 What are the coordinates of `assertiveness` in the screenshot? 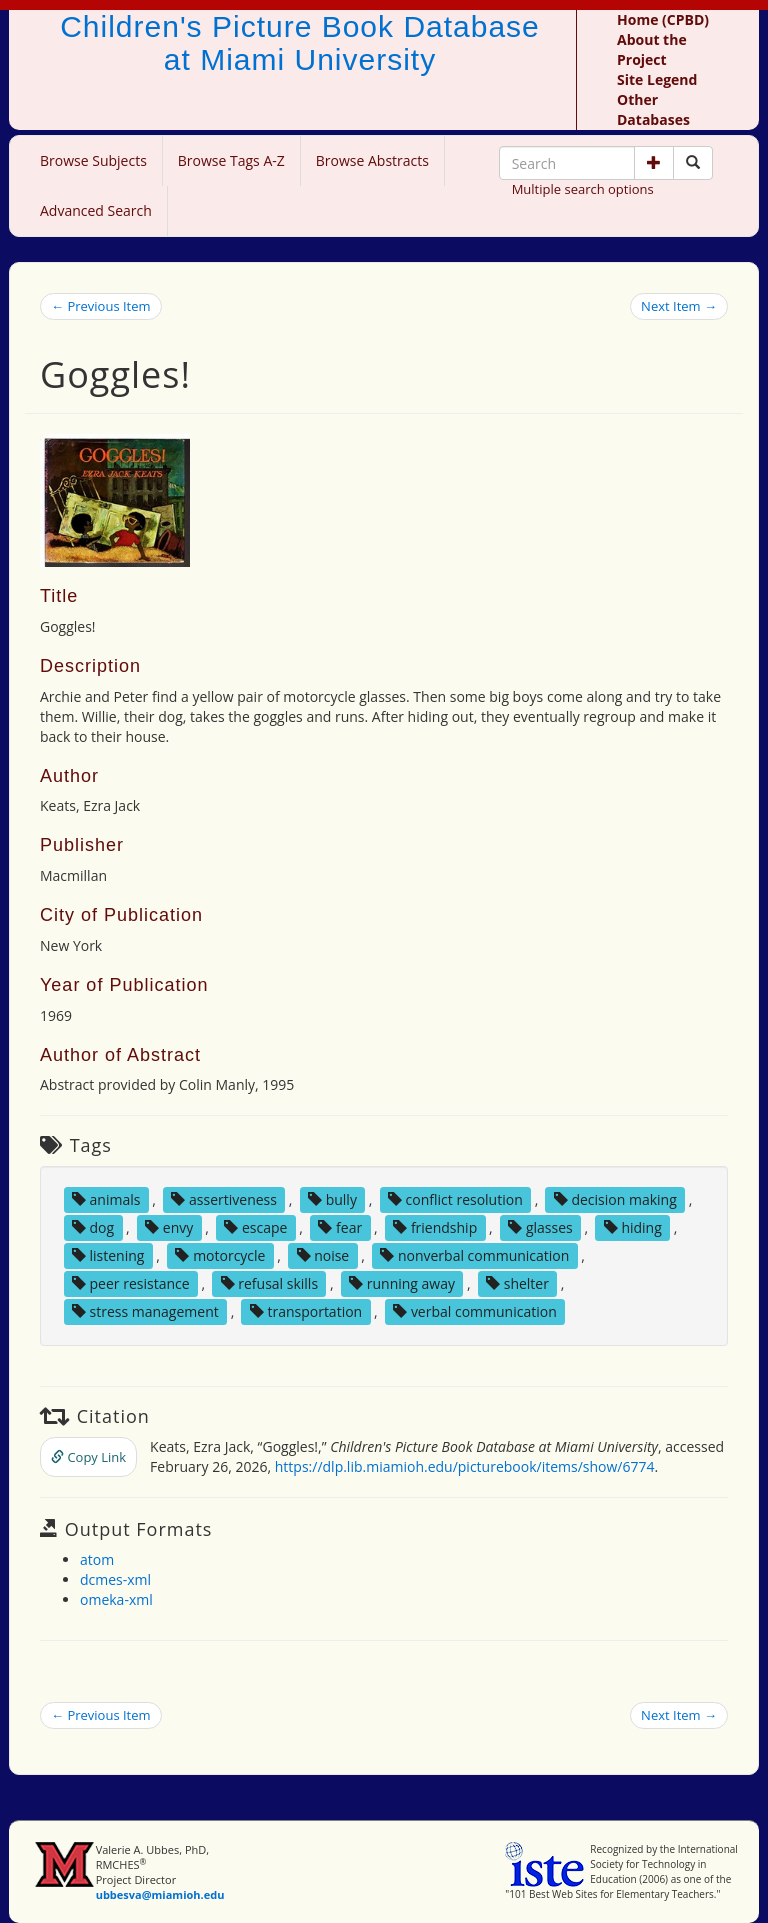 It's located at (224, 1199).